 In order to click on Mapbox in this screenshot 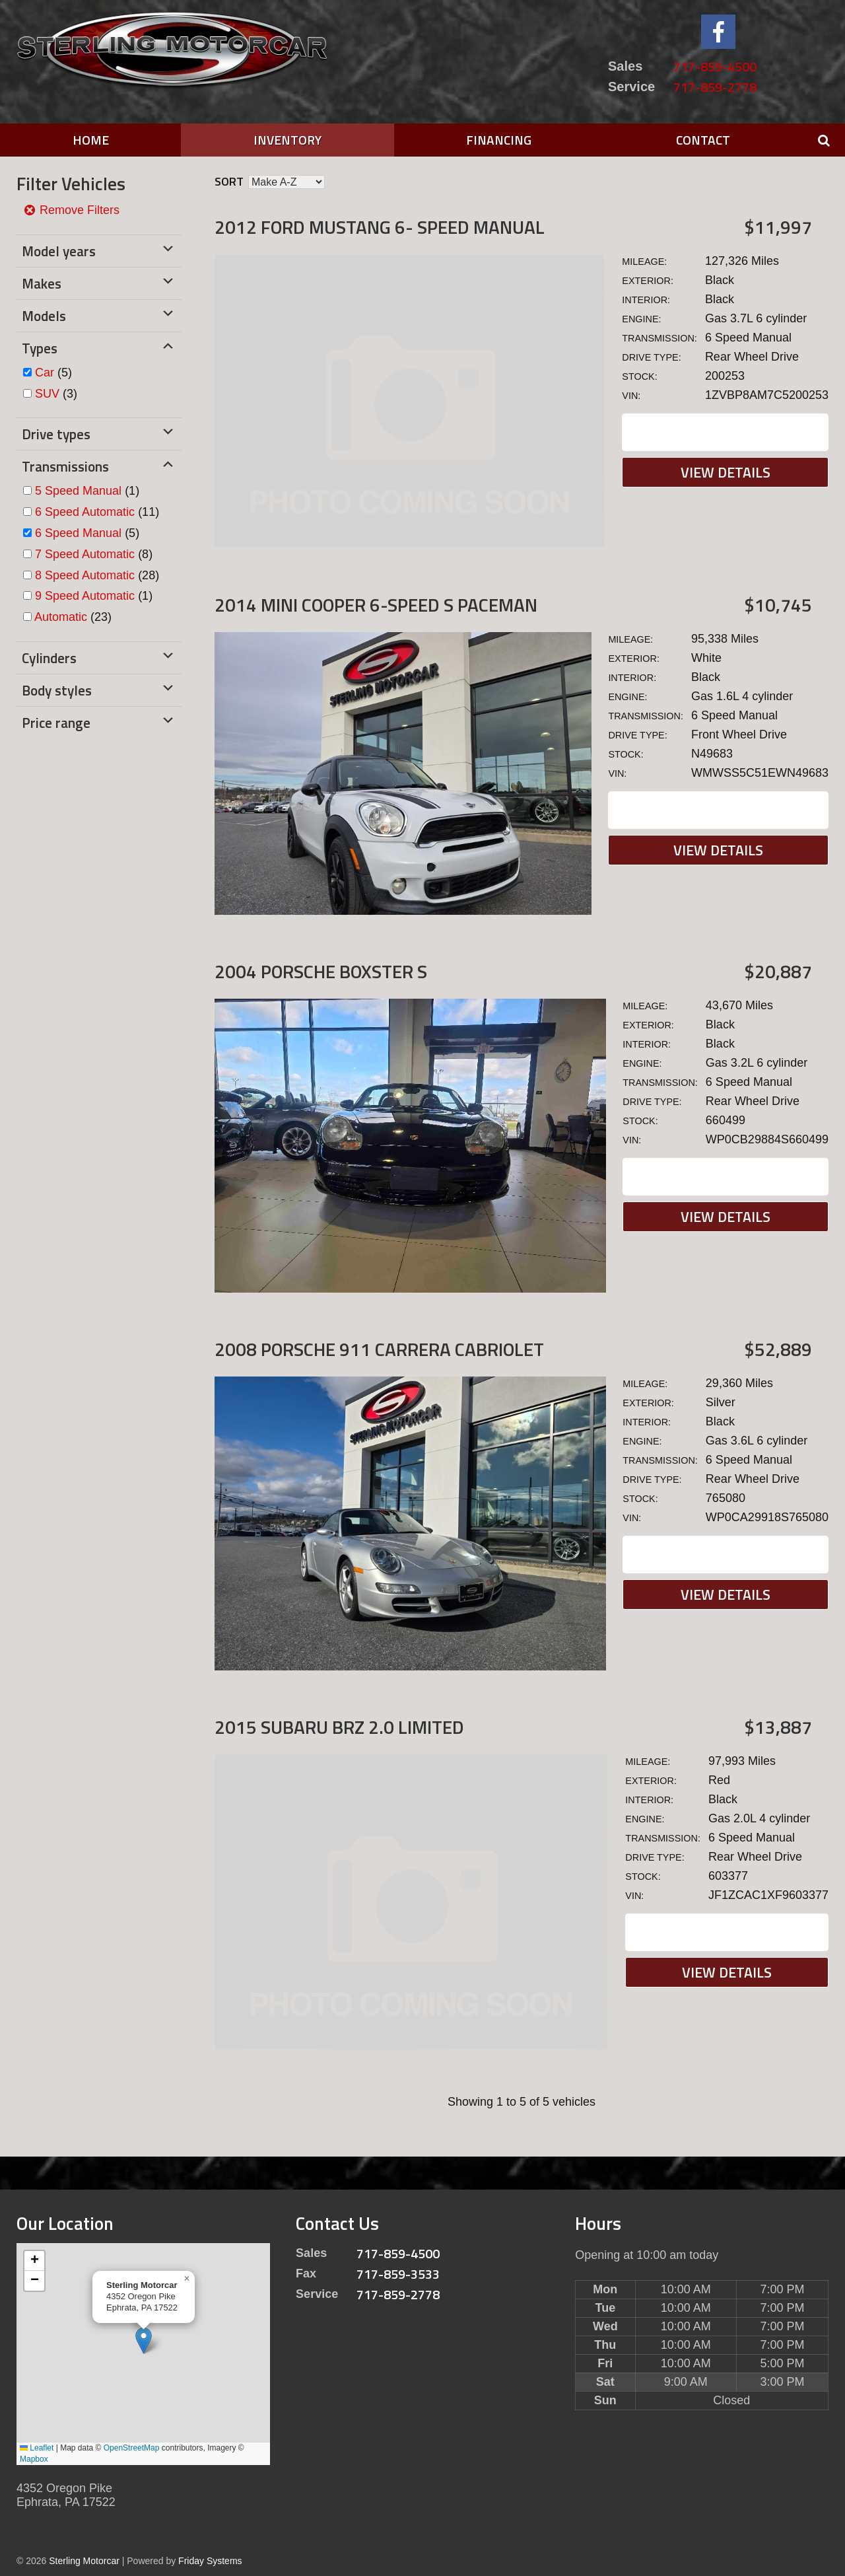, I will do `click(34, 2459)`.